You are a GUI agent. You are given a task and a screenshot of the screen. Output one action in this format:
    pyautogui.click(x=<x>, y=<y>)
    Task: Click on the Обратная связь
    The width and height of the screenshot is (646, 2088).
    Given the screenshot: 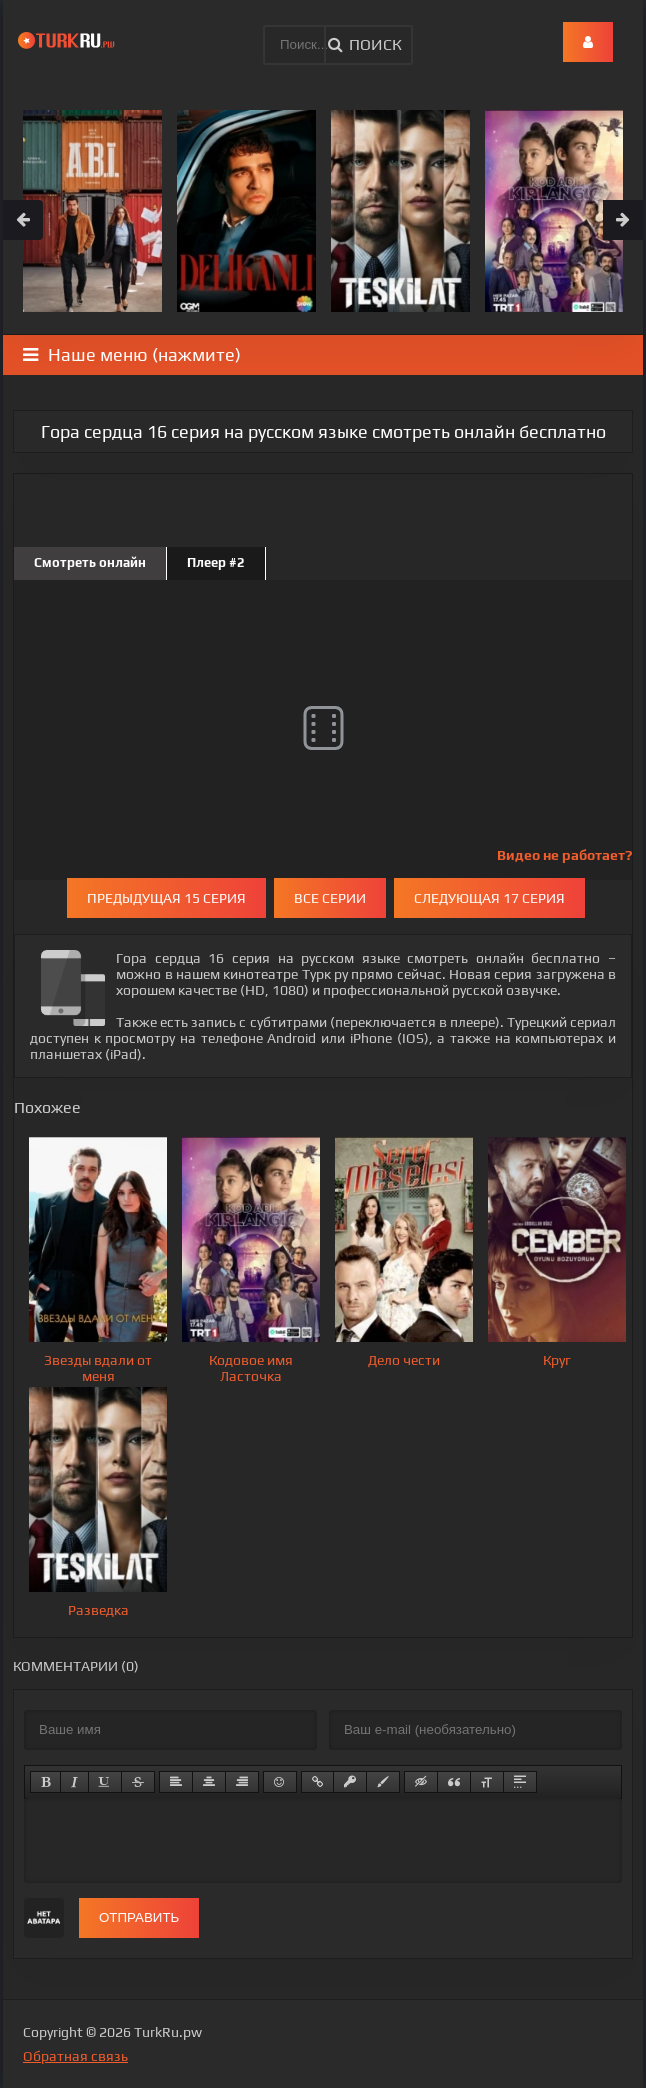 What is the action you would take?
    pyautogui.click(x=75, y=2056)
    